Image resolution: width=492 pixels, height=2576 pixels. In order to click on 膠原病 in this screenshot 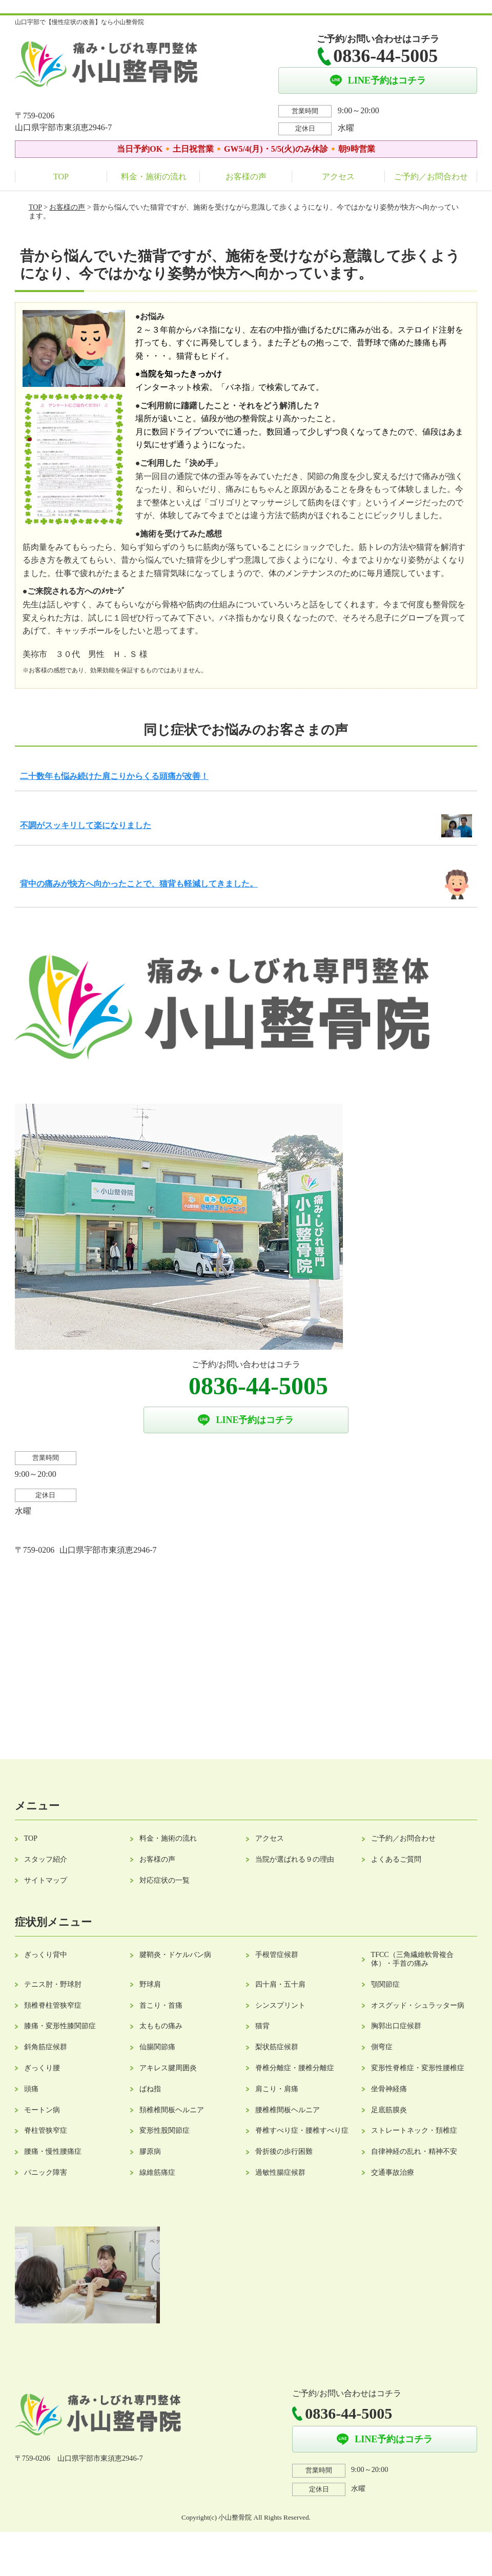, I will do `click(150, 2151)`.